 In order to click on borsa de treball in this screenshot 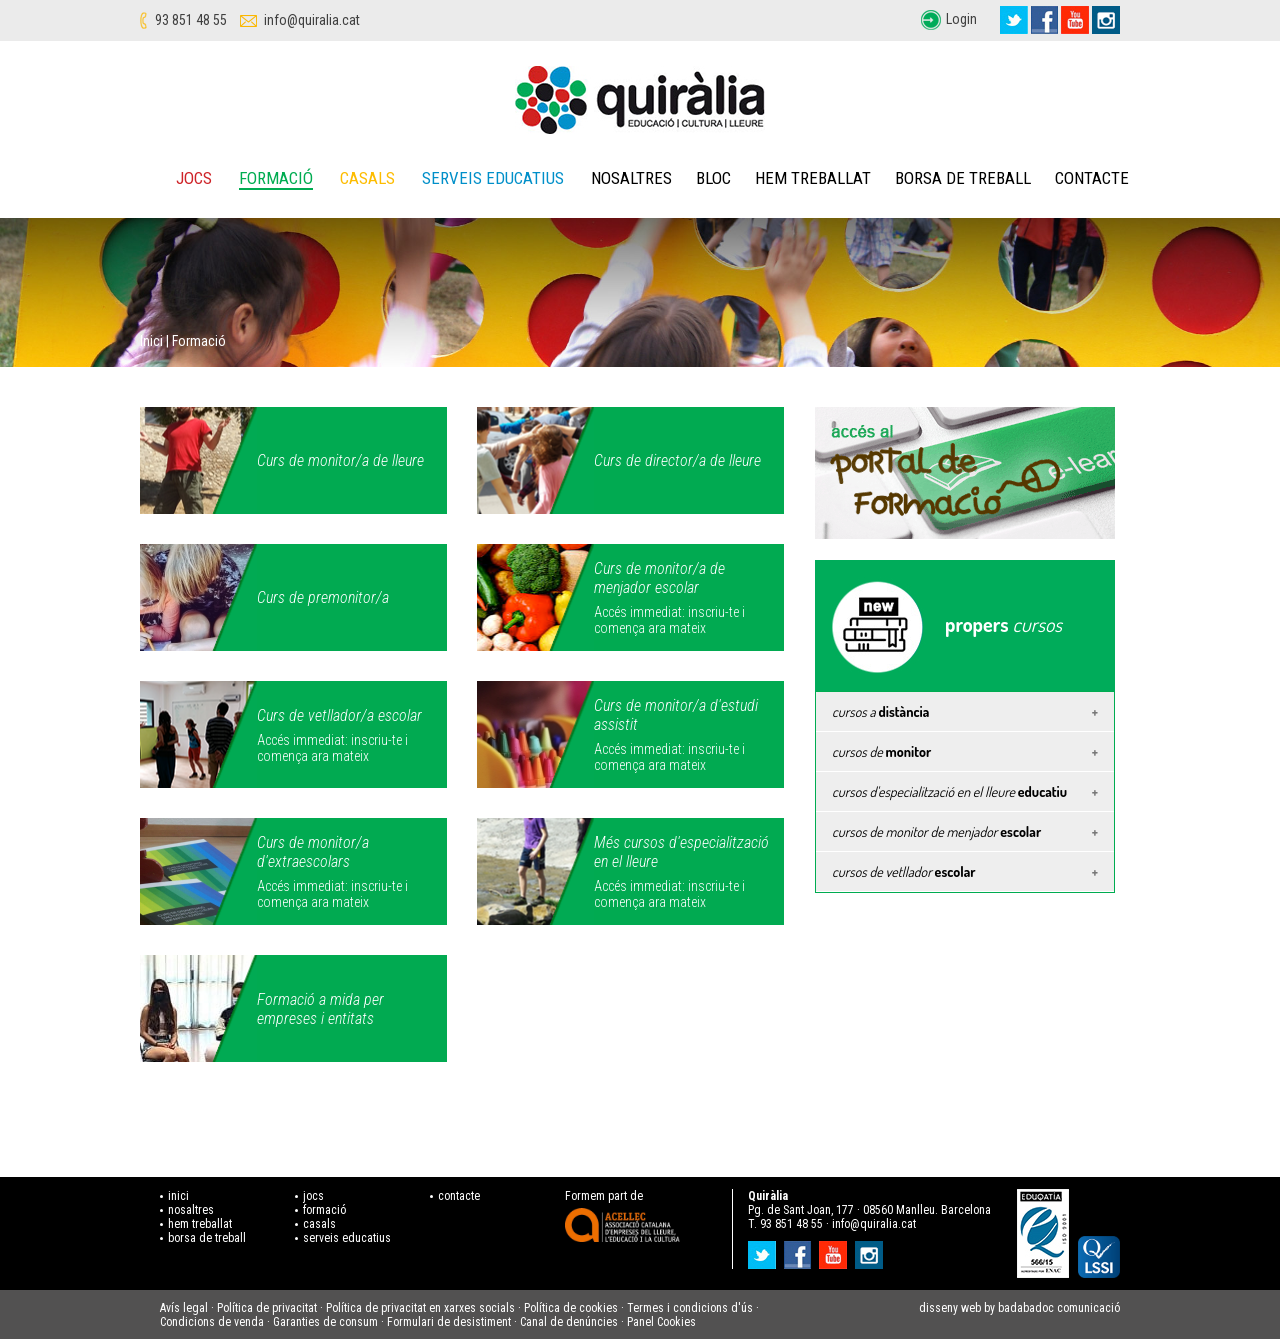, I will do `click(207, 1238)`.